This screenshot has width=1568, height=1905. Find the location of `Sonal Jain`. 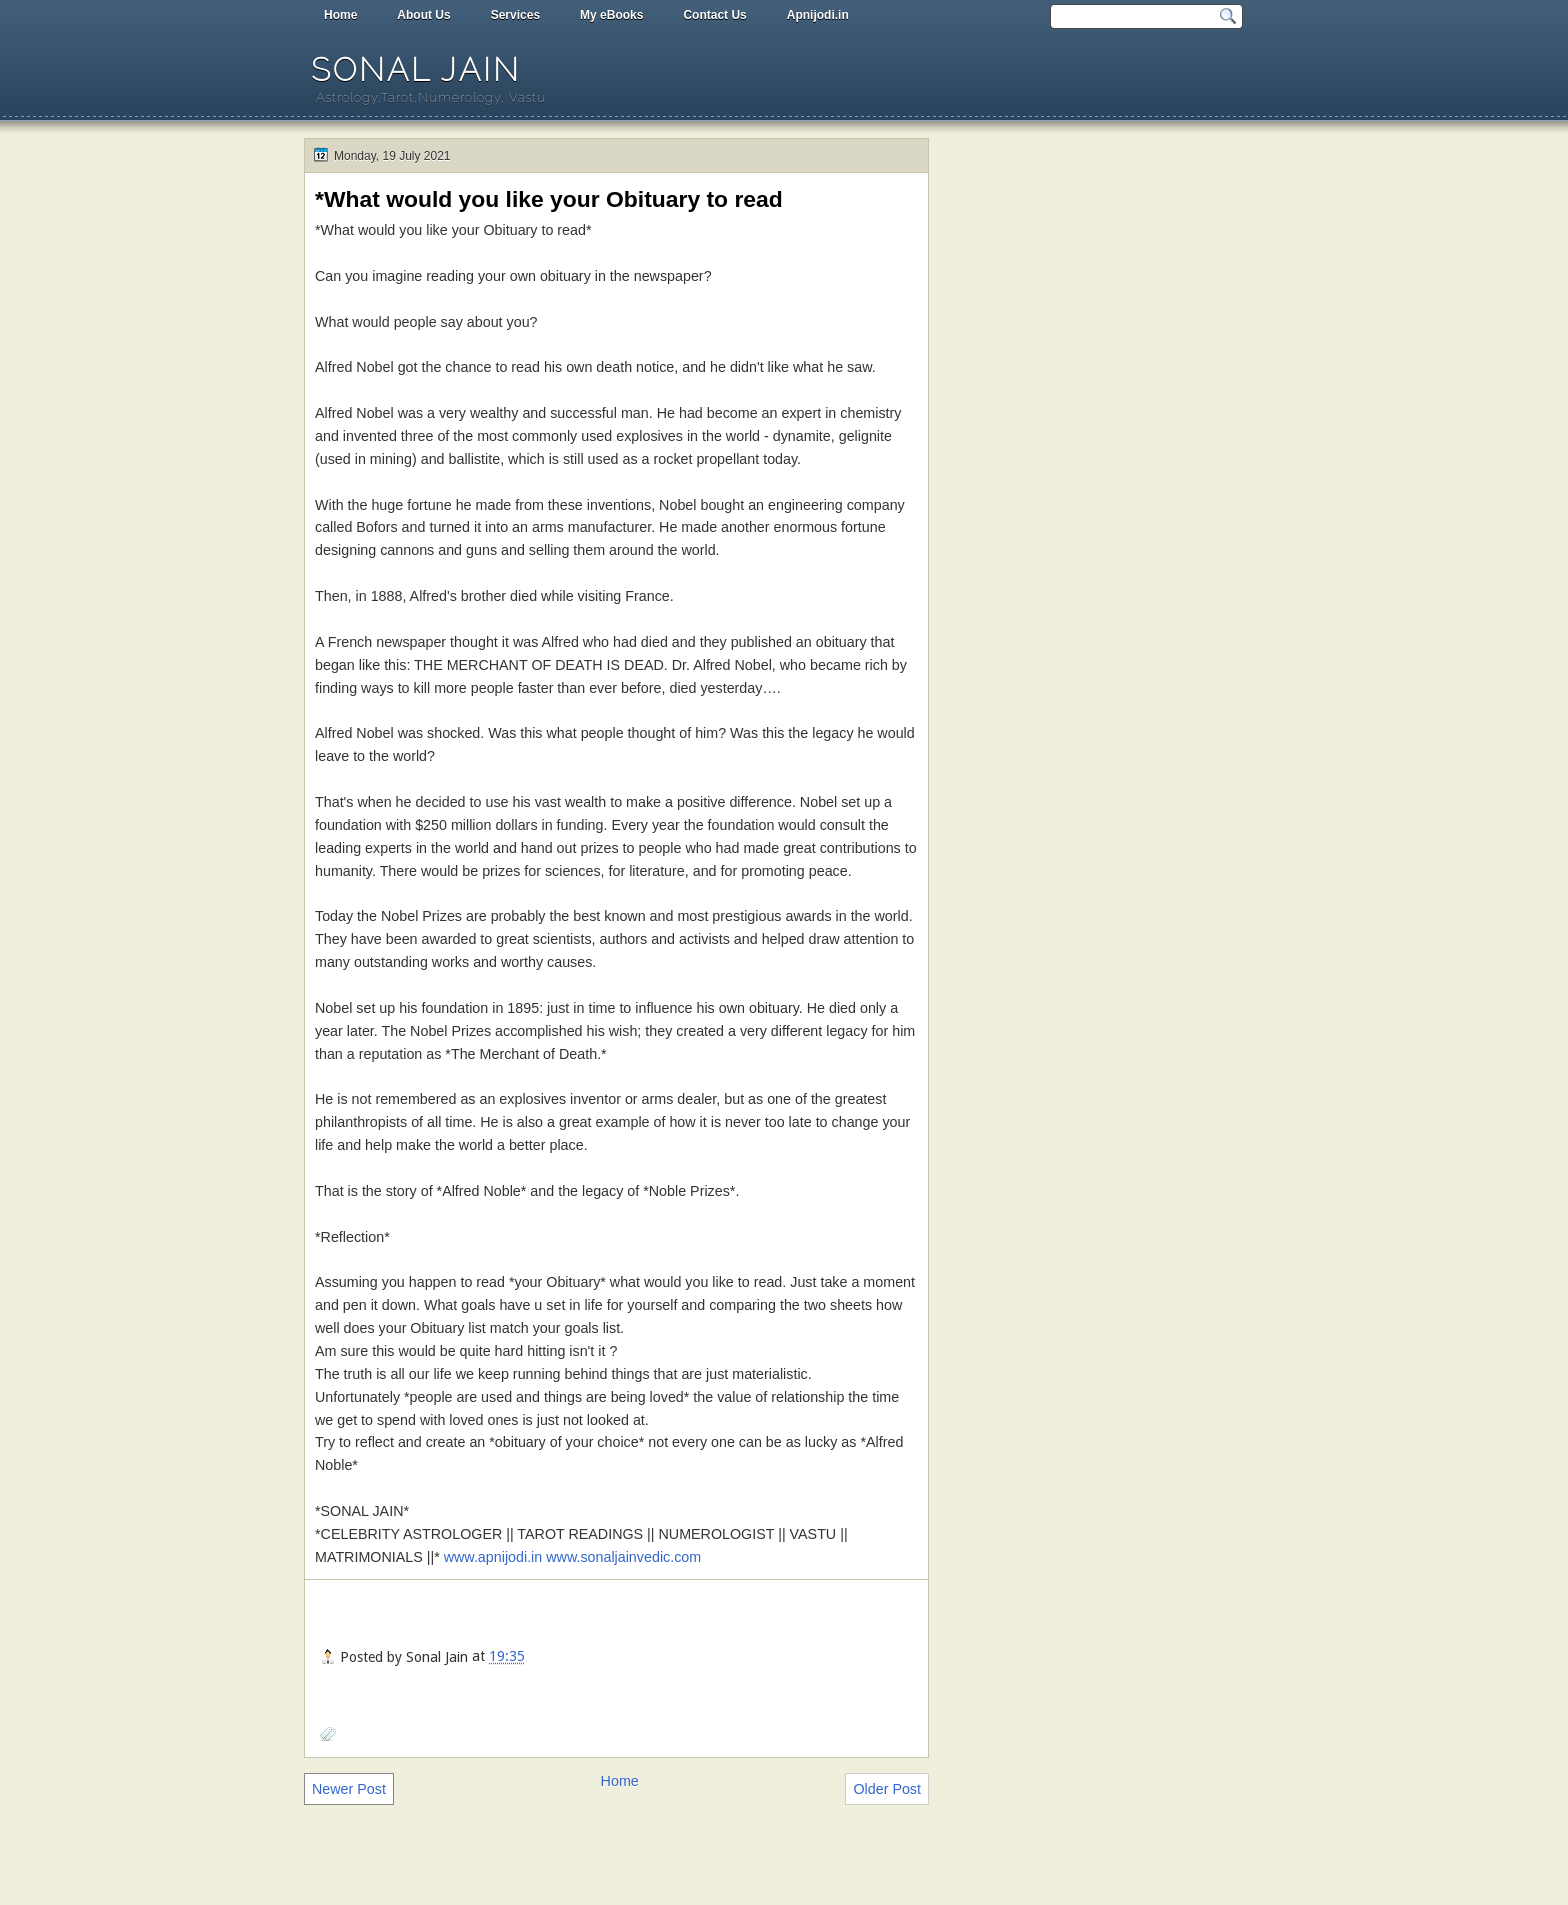

Sonal Jain is located at coordinates (416, 69).